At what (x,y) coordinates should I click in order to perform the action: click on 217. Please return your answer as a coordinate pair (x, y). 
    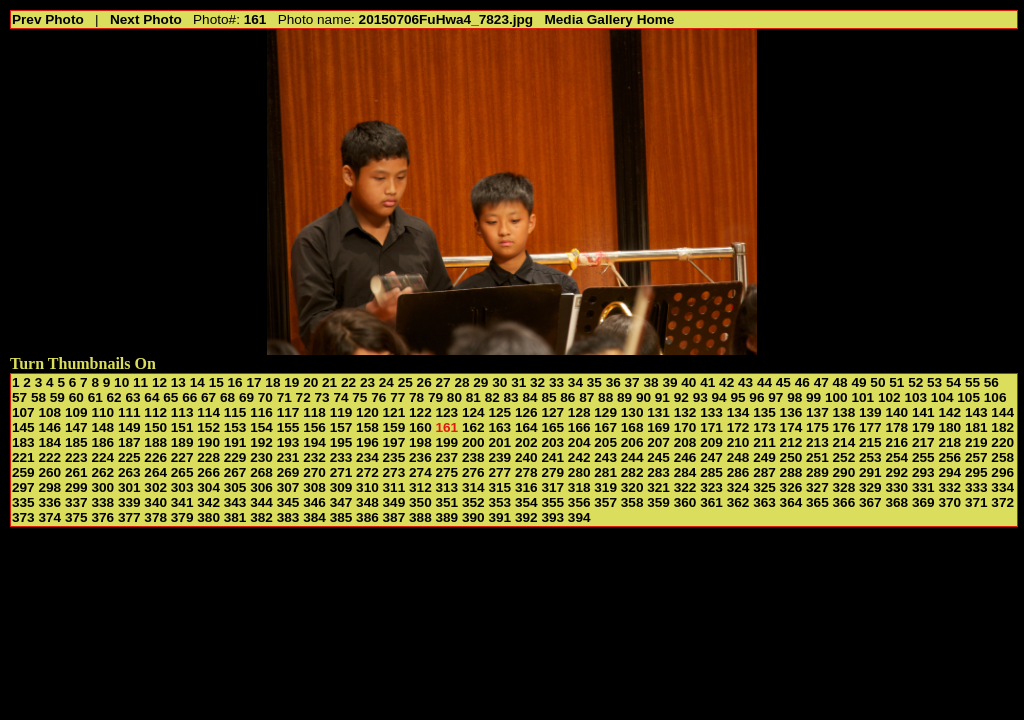
    Looking at the image, I should click on (923, 442).